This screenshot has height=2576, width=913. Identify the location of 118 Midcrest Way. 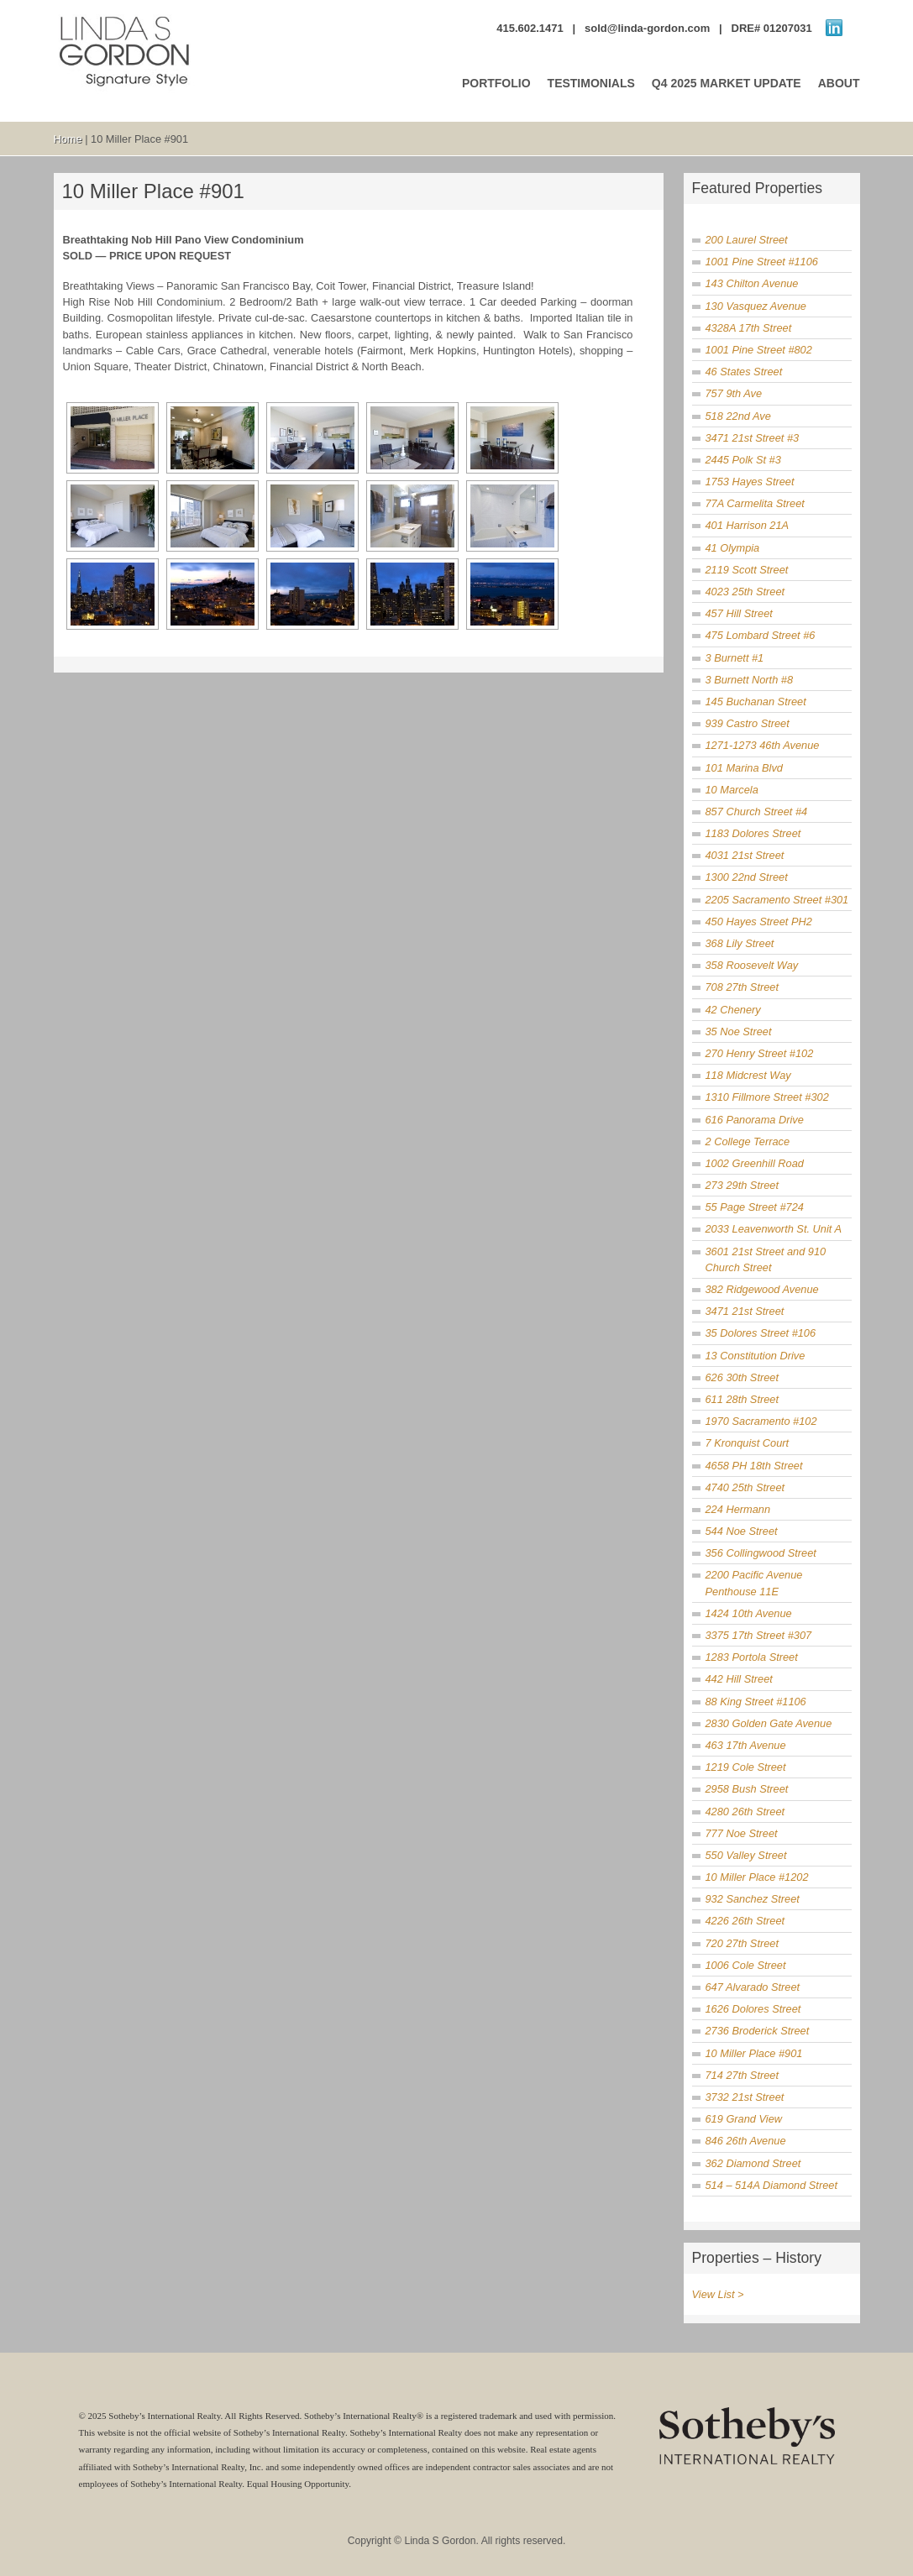
(748, 1075).